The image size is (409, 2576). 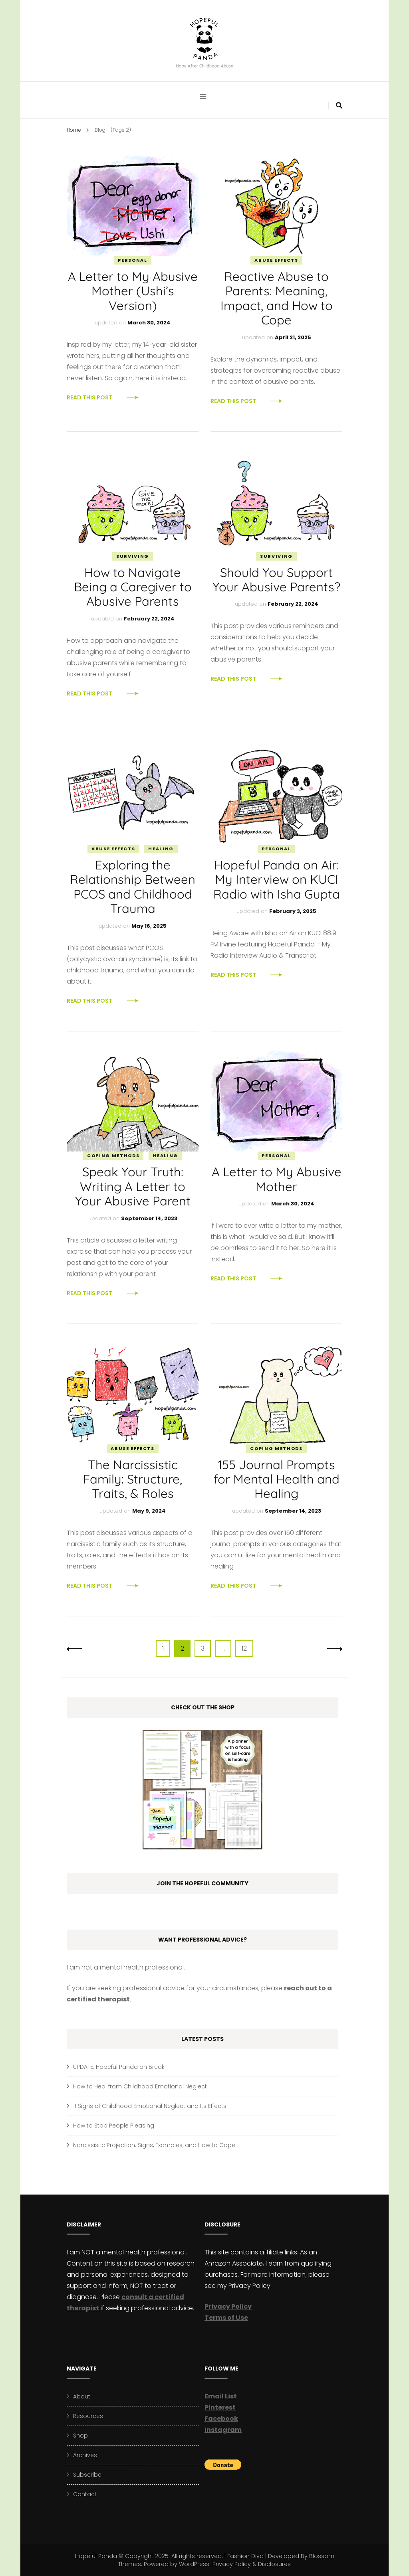 I want to click on 11 Signs of Childhood Emotional Neglect and Its Effects, so click(x=149, y=2106).